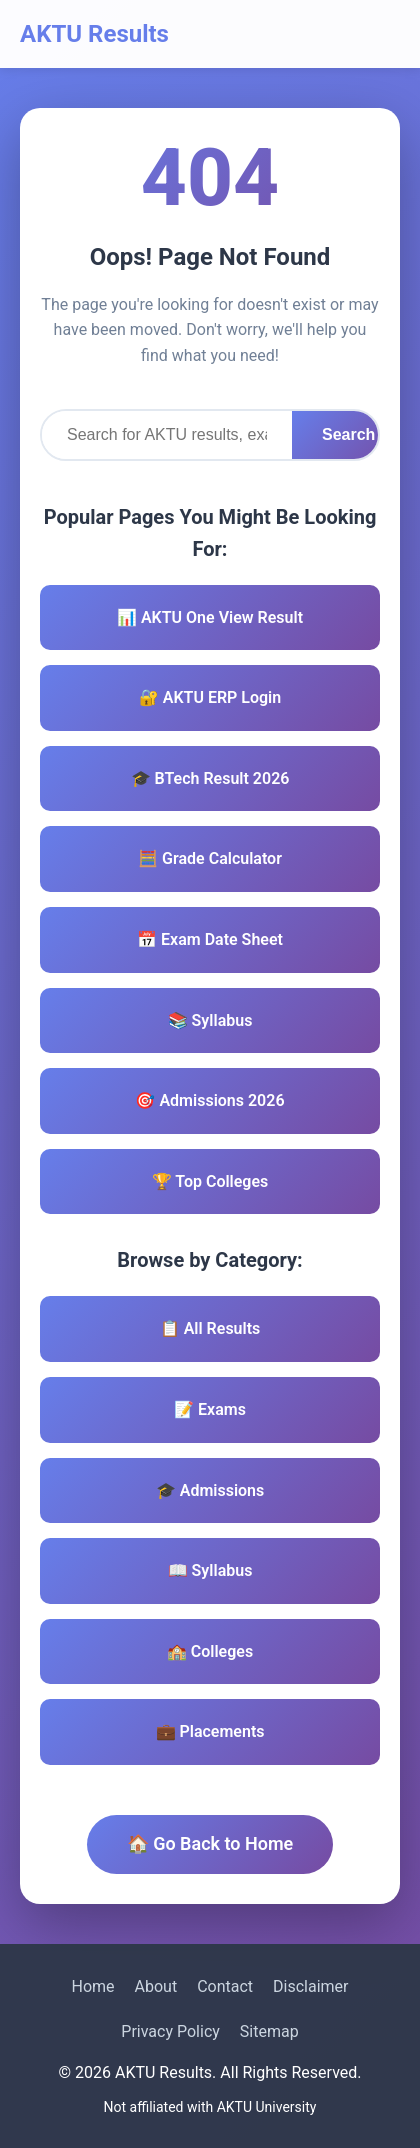  I want to click on 🏠 Go Back to Home, so click(210, 1843).